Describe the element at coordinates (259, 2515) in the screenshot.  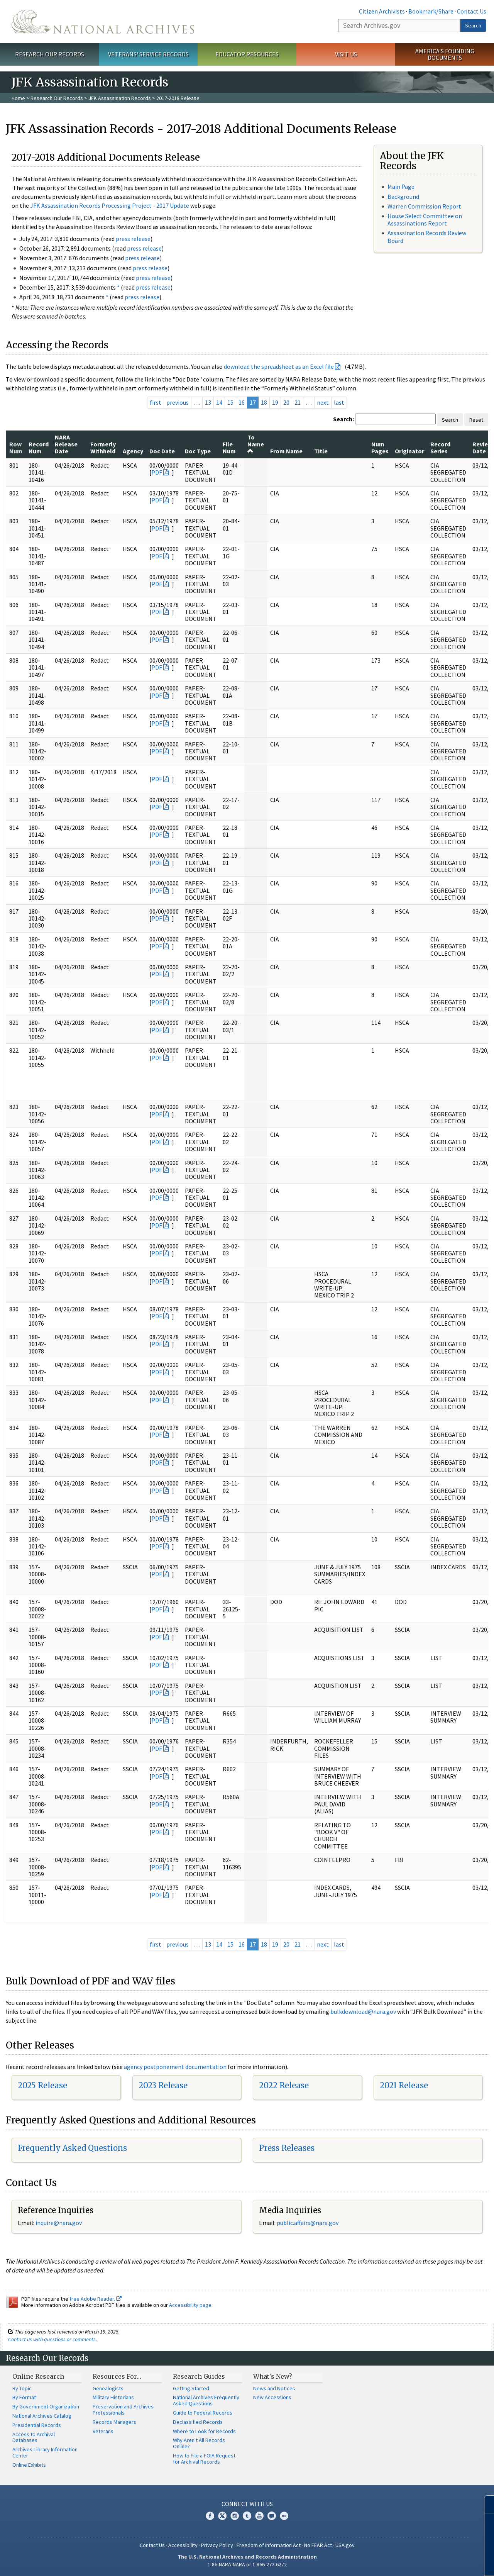
I see `YouTube` at that location.